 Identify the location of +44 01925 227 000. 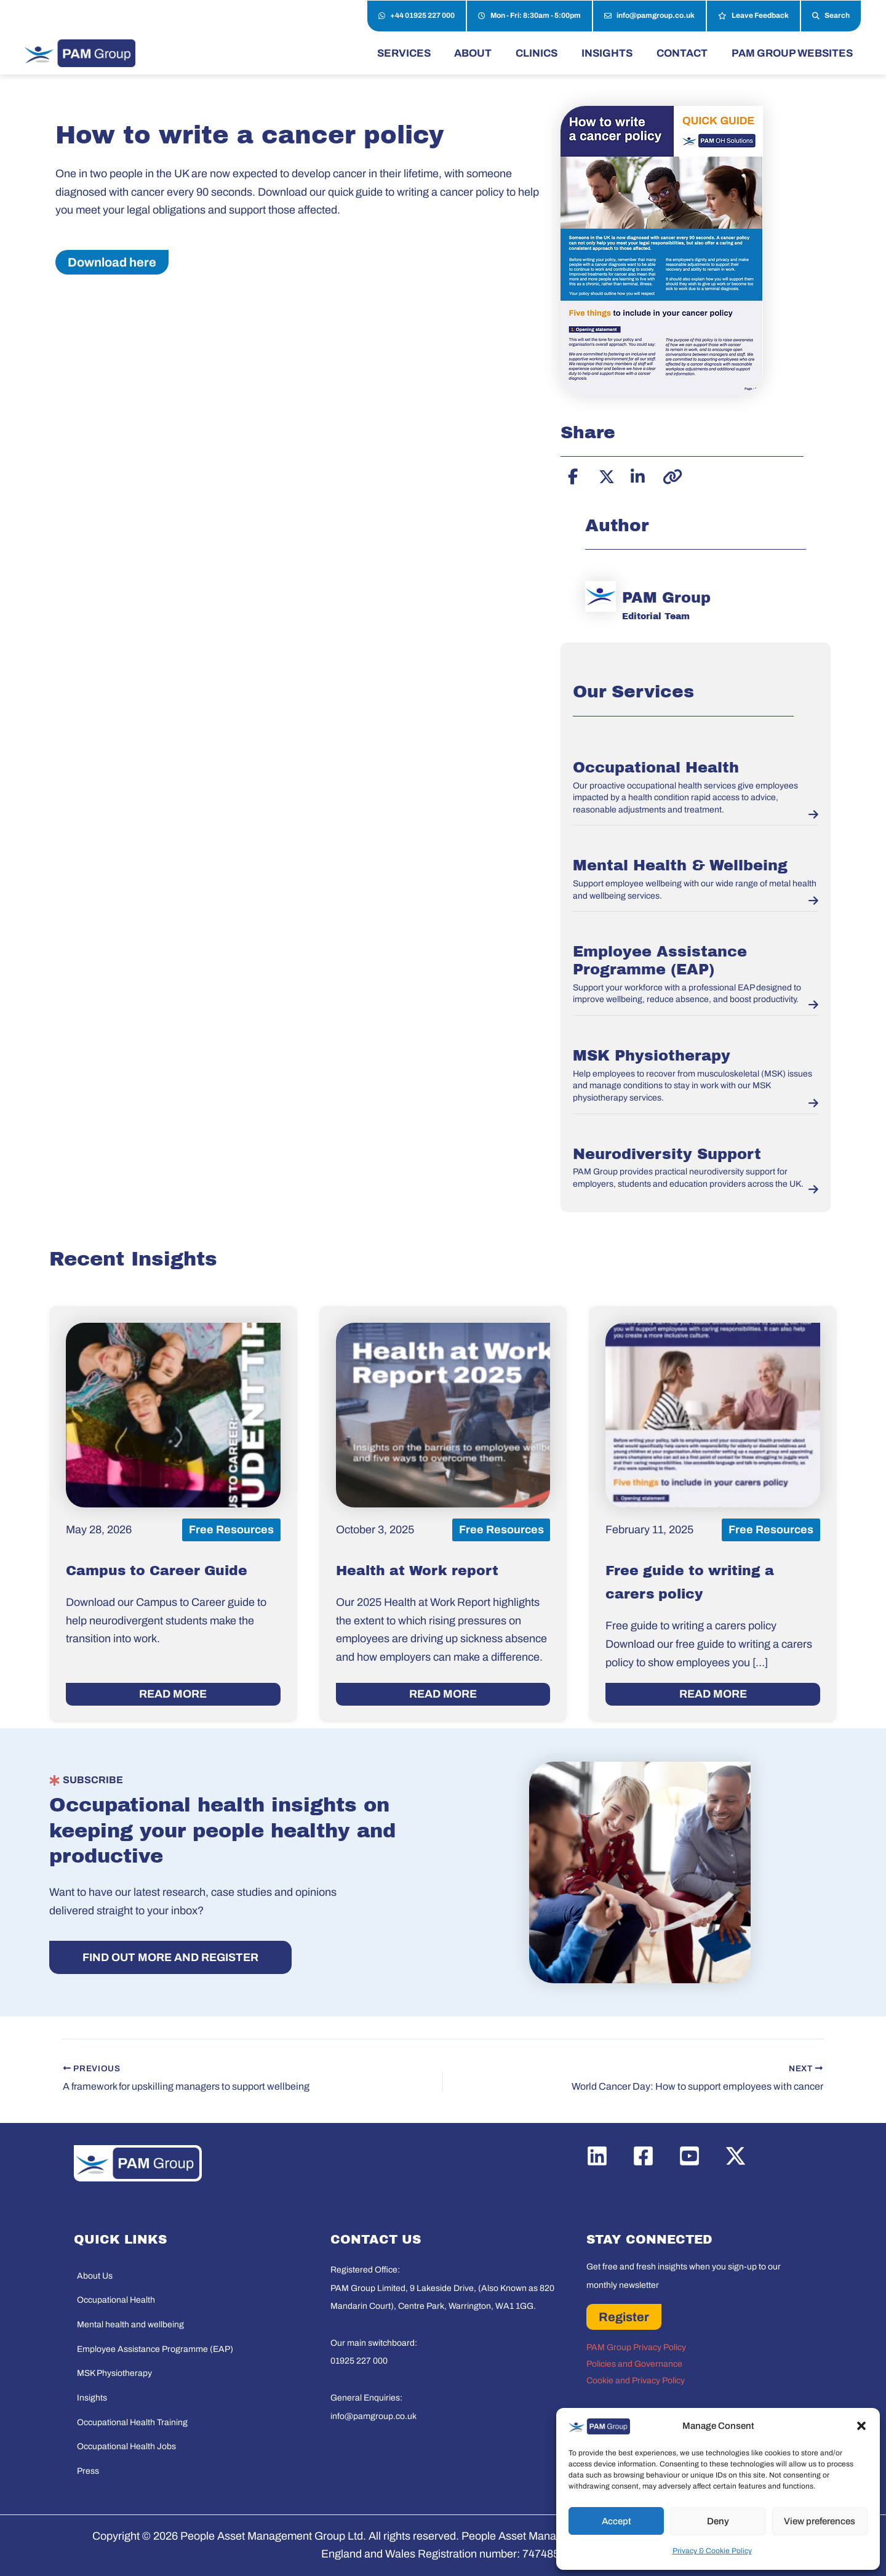
(416, 16).